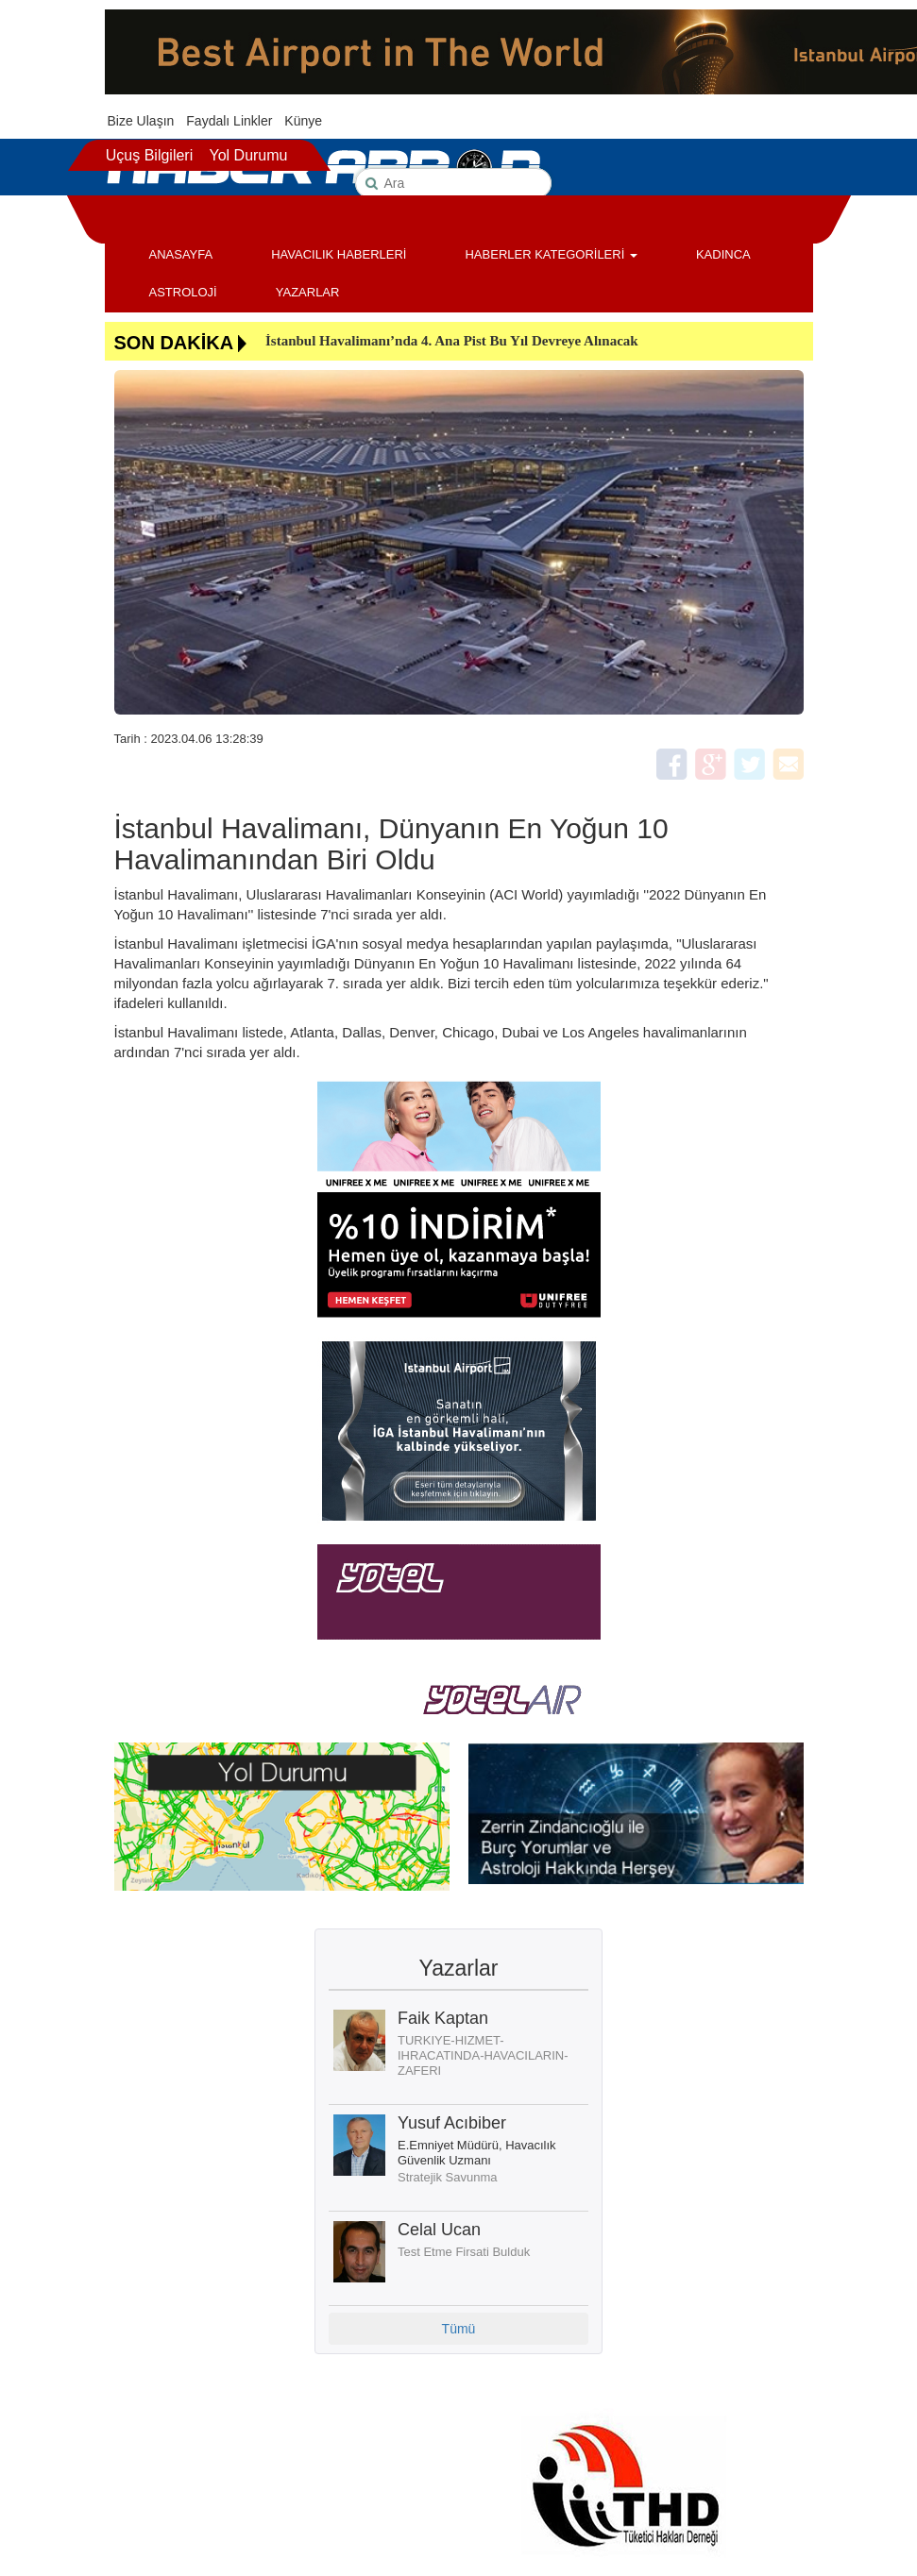 Image resolution: width=917 pixels, height=2576 pixels. Describe the element at coordinates (451, 340) in the screenshot. I see `İstanbul Havalimanı’nda 4. Ana Pist Bu Yıl Devreye Alınacak` at that location.